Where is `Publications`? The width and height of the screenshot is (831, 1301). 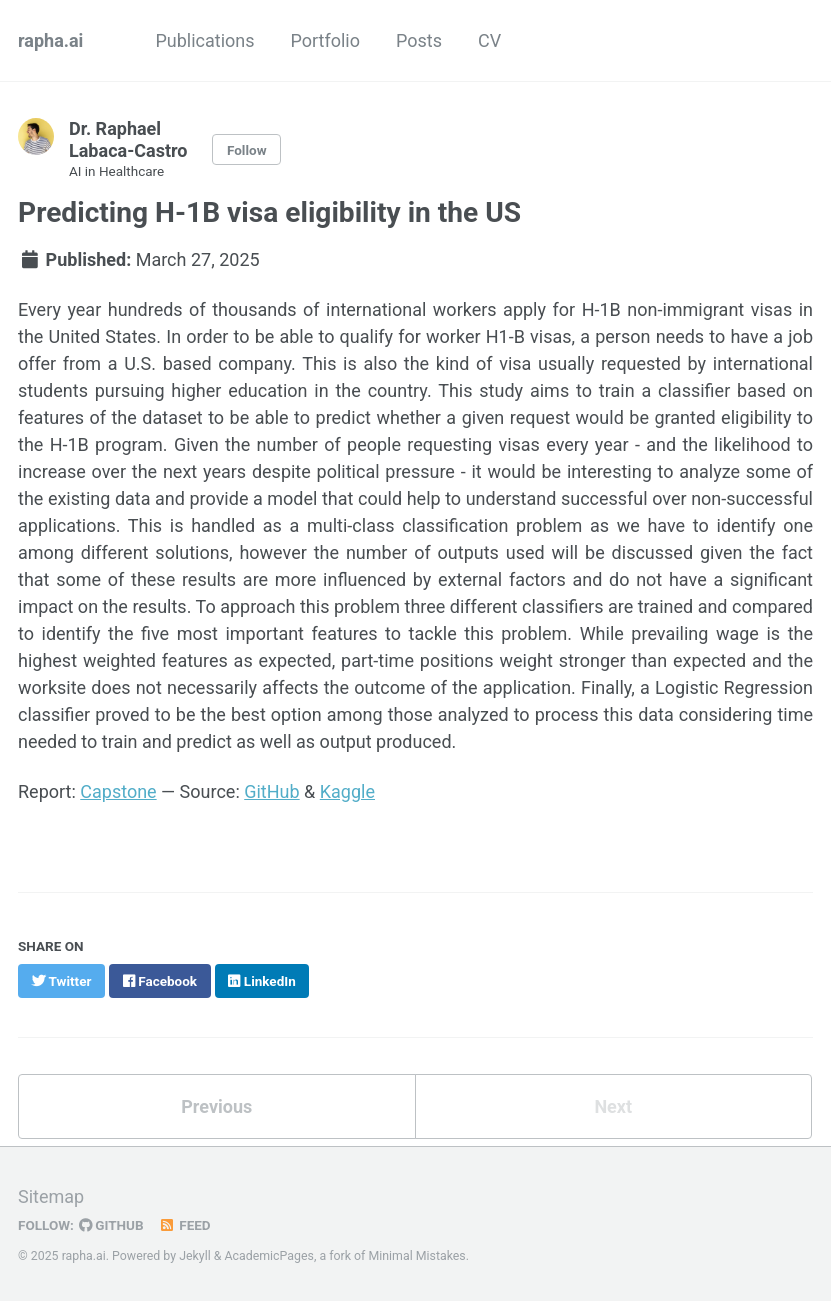 Publications is located at coordinates (204, 40).